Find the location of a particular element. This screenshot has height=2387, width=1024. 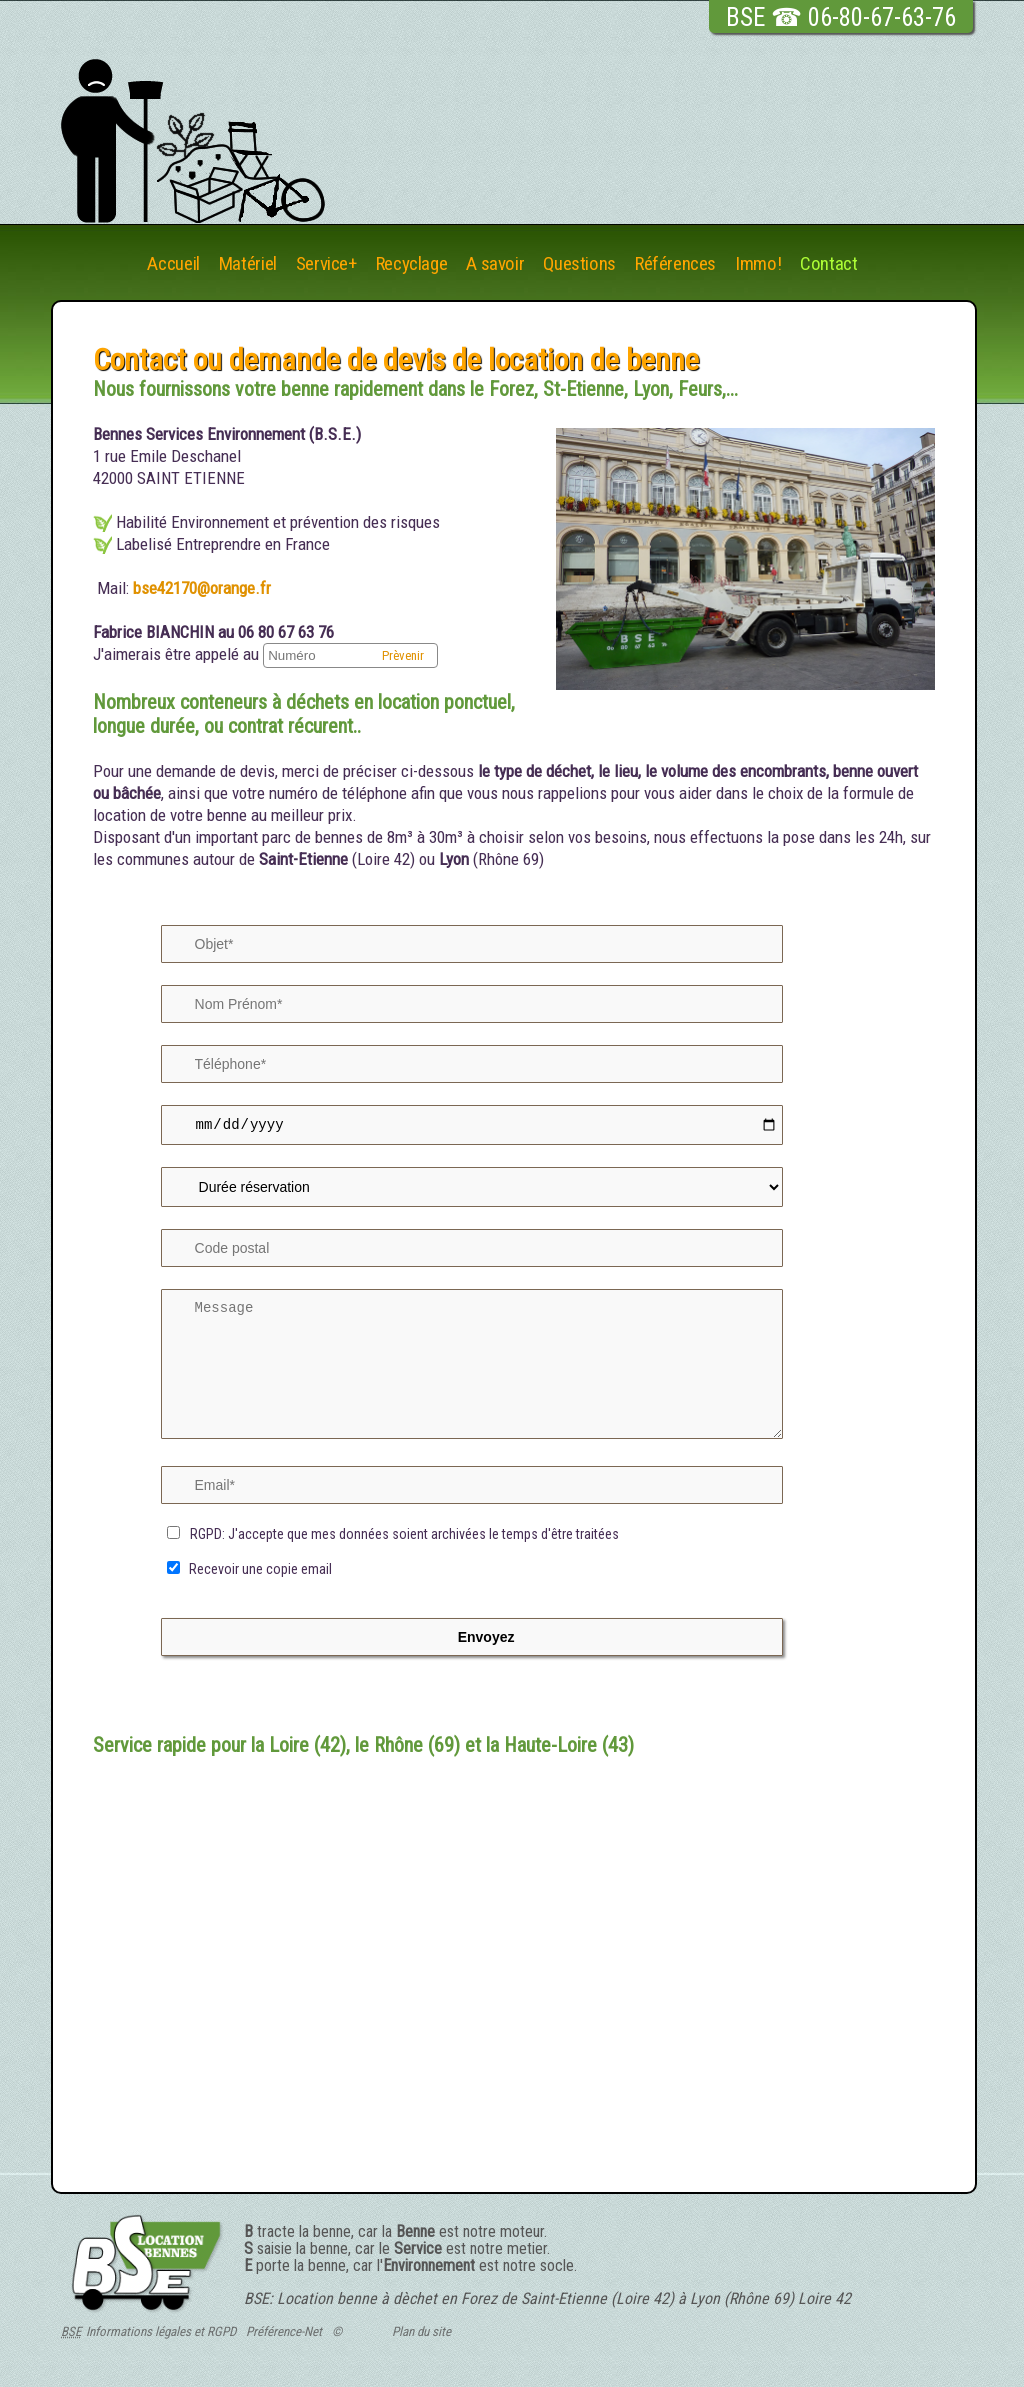

Immo! is located at coordinates (758, 264).